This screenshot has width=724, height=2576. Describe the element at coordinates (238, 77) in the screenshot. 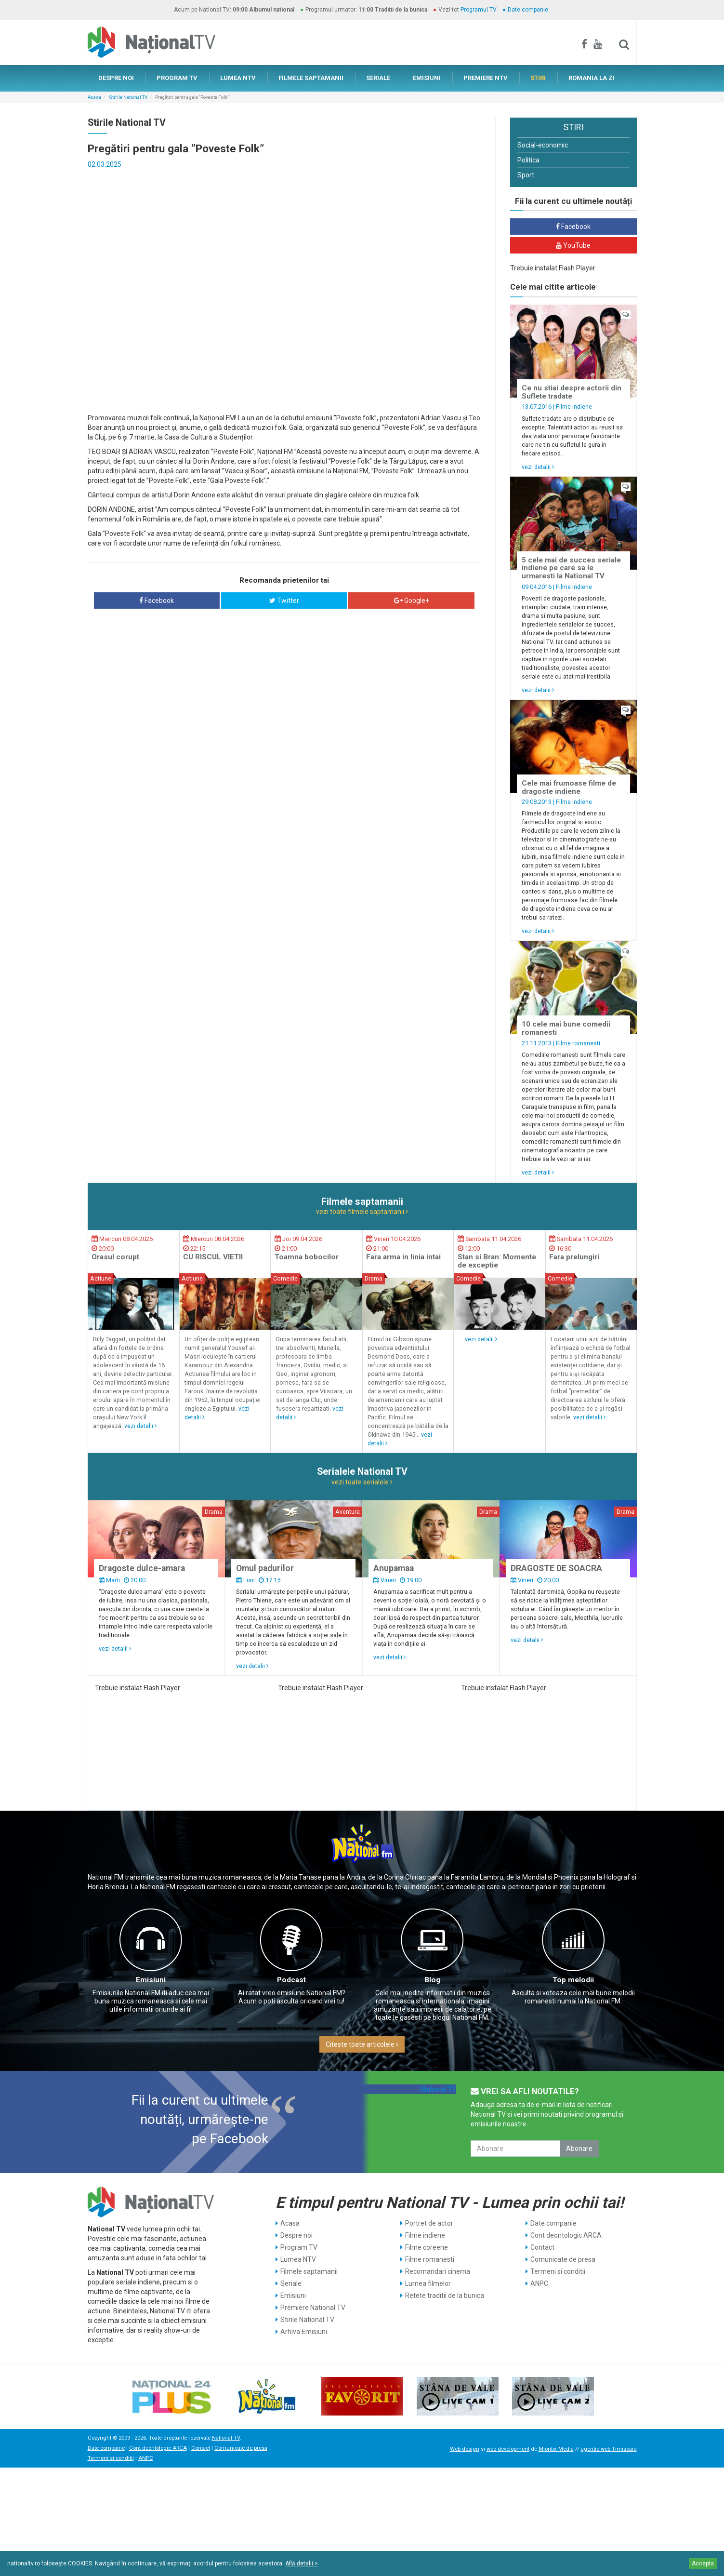

I see `LUMEA NTV` at that location.